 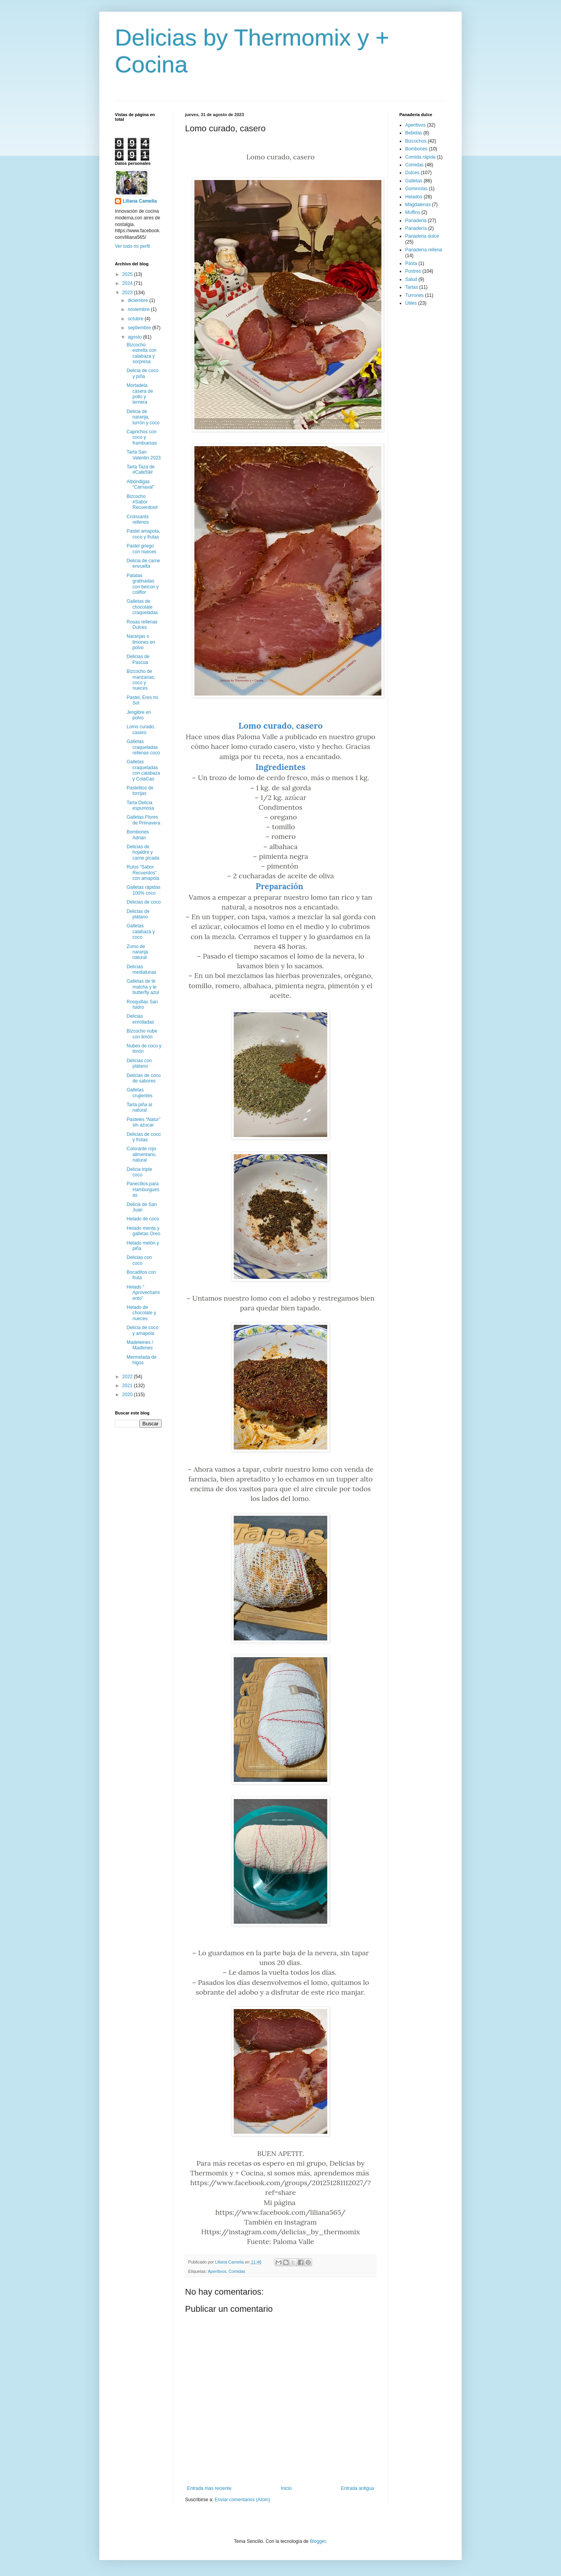 What do you see at coordinates (141, 469) in the screenshot?
I see `Tarta Taza de #Cafe59#` at bounding box center [141, 469].